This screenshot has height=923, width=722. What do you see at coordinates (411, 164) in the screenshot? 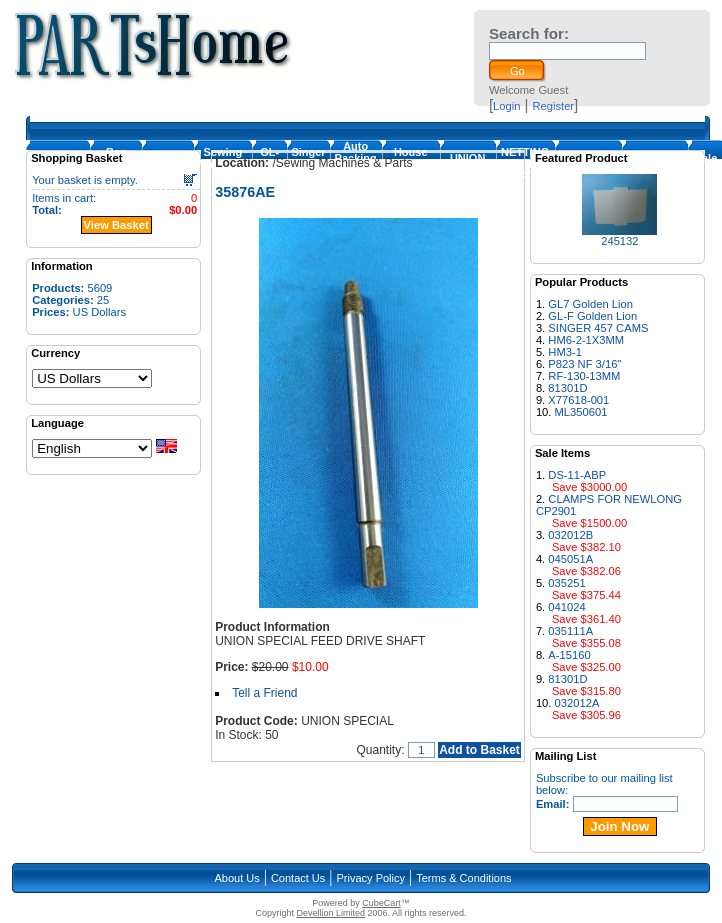
I see `House Machines & Parts` at bounding box center [411, 164].